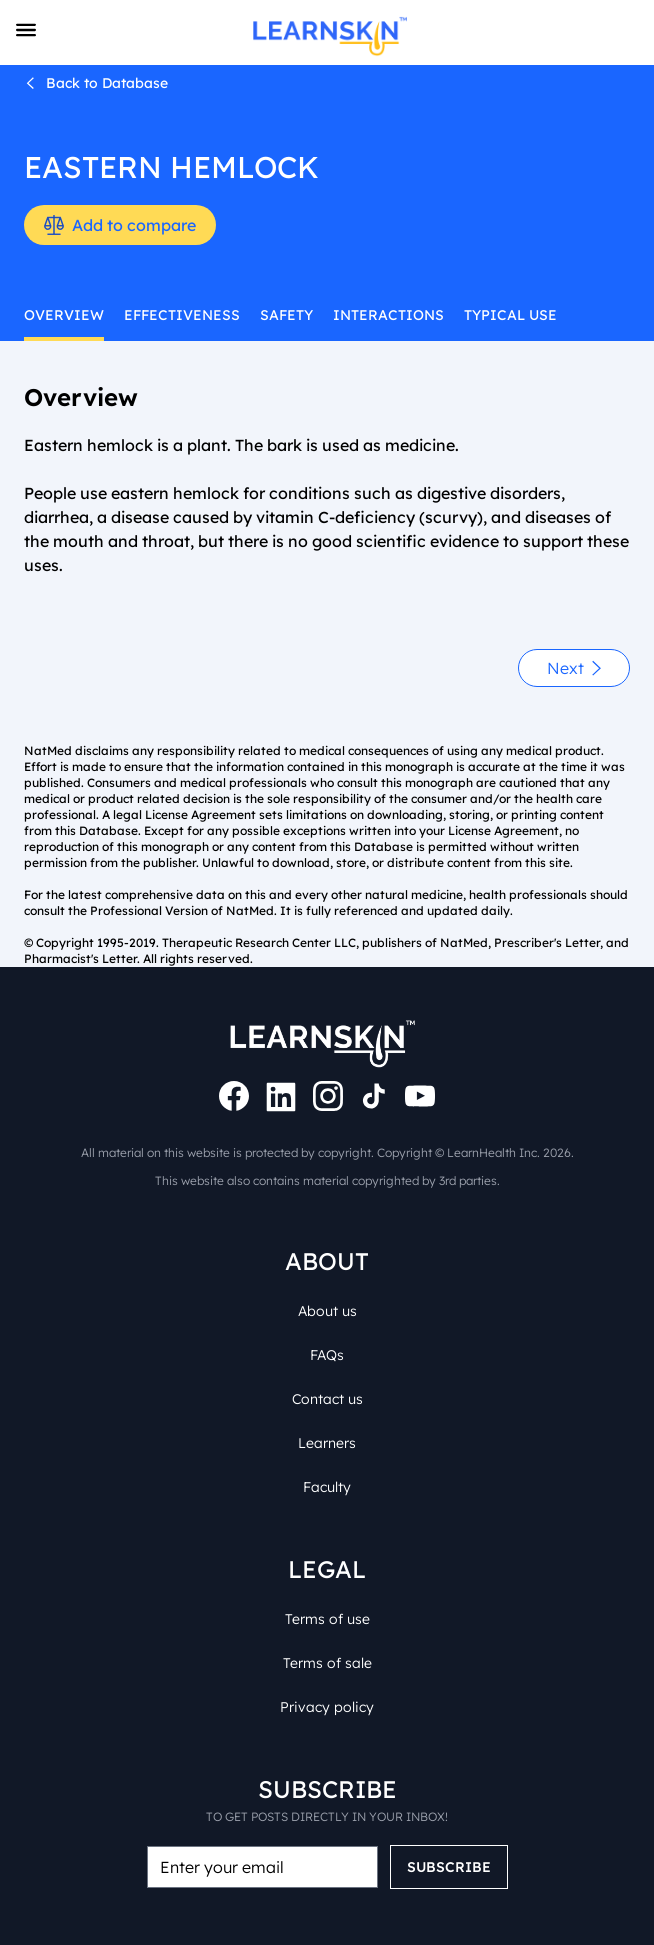 The height and width of the screenshot is (1945, 654). I want to click on Terms of use, so click(326, 1594).